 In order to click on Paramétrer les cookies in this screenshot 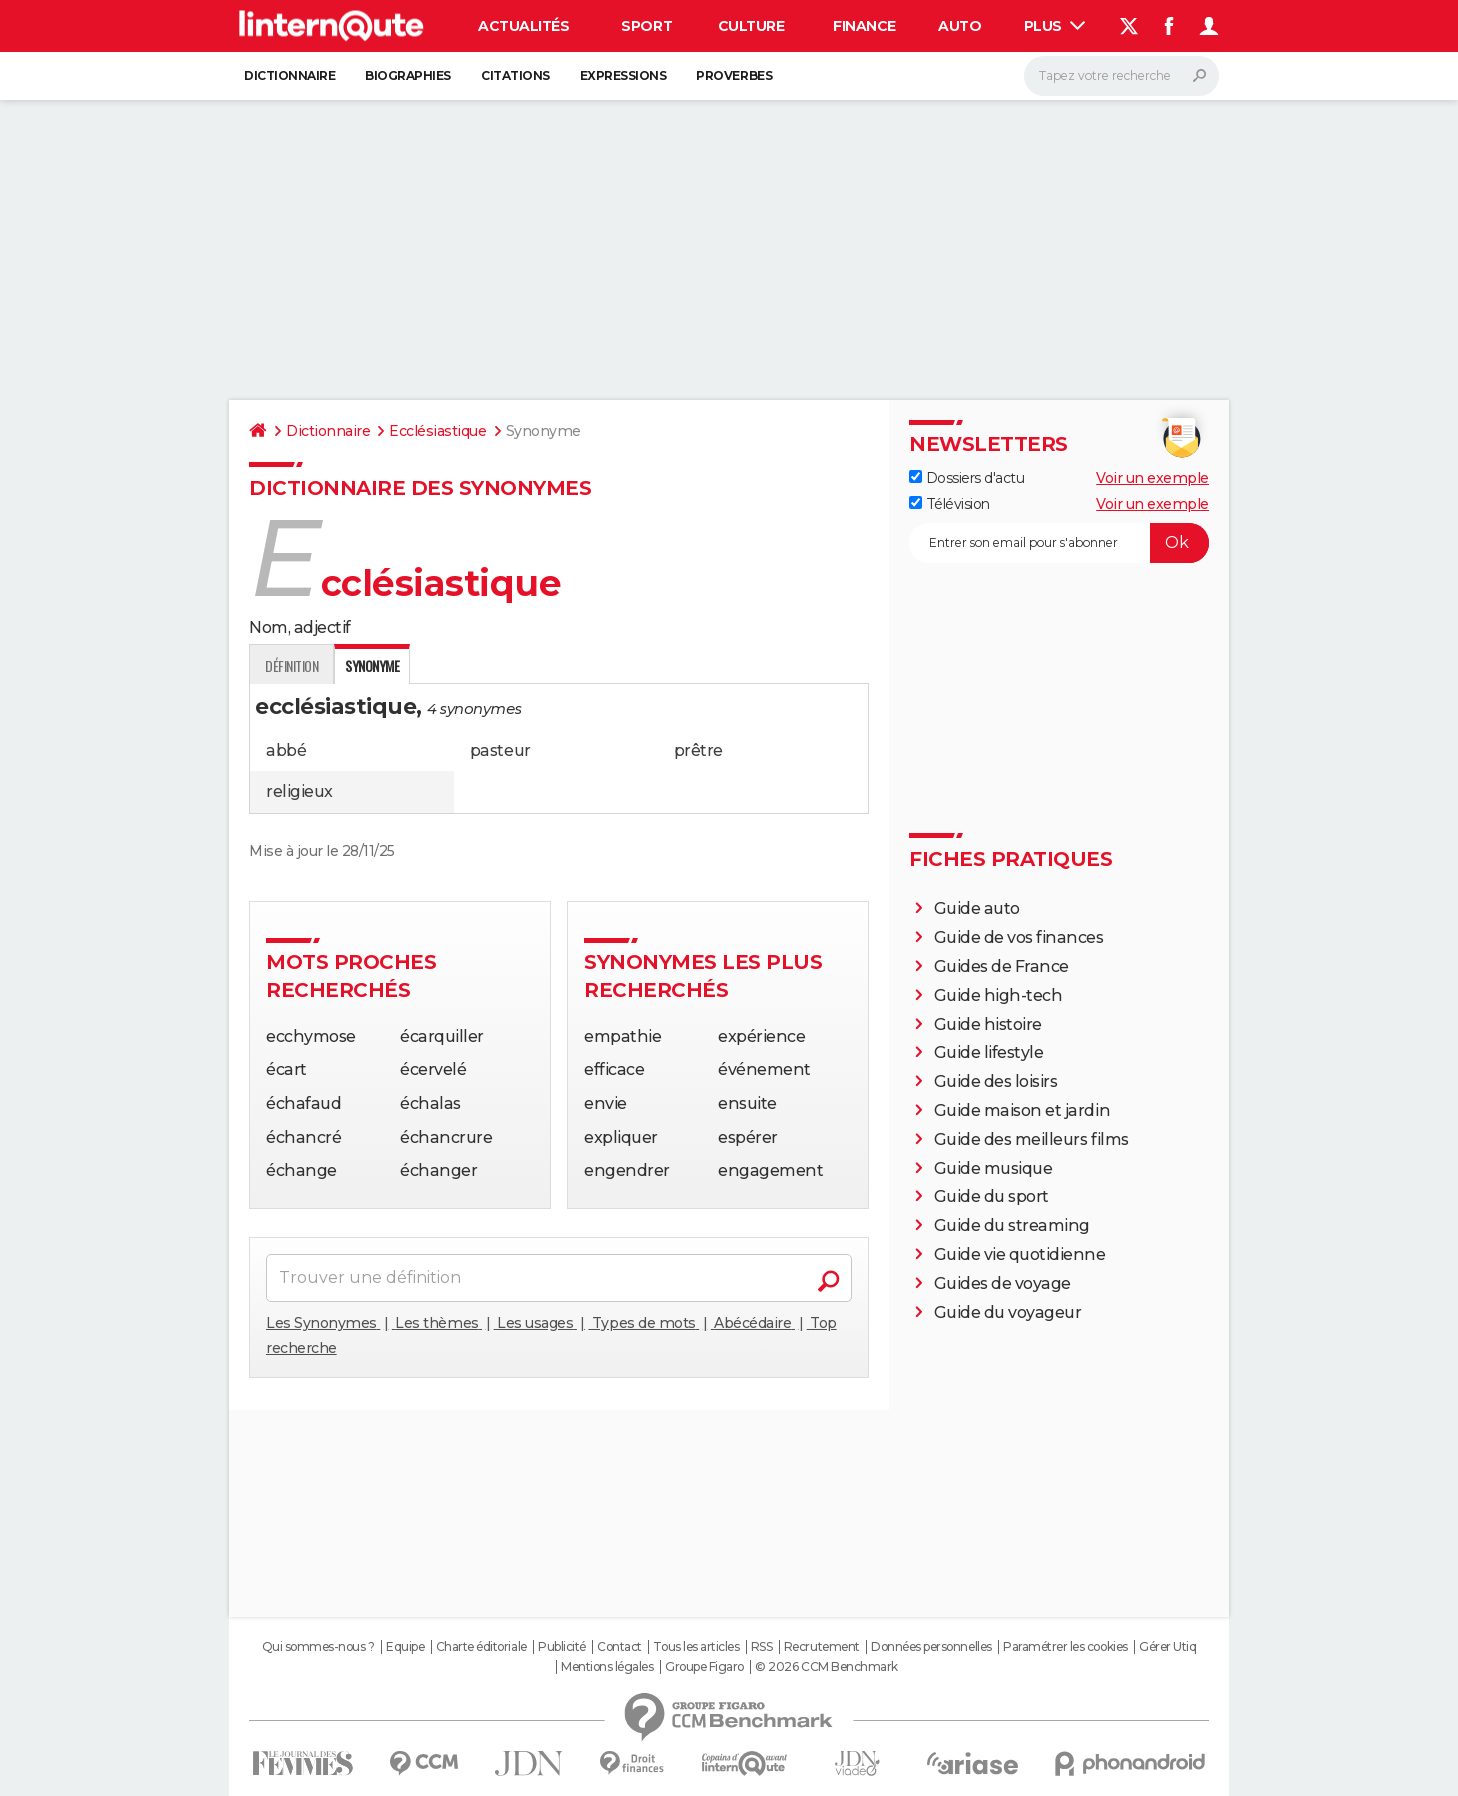, I will do `click(1065, 1647)`.